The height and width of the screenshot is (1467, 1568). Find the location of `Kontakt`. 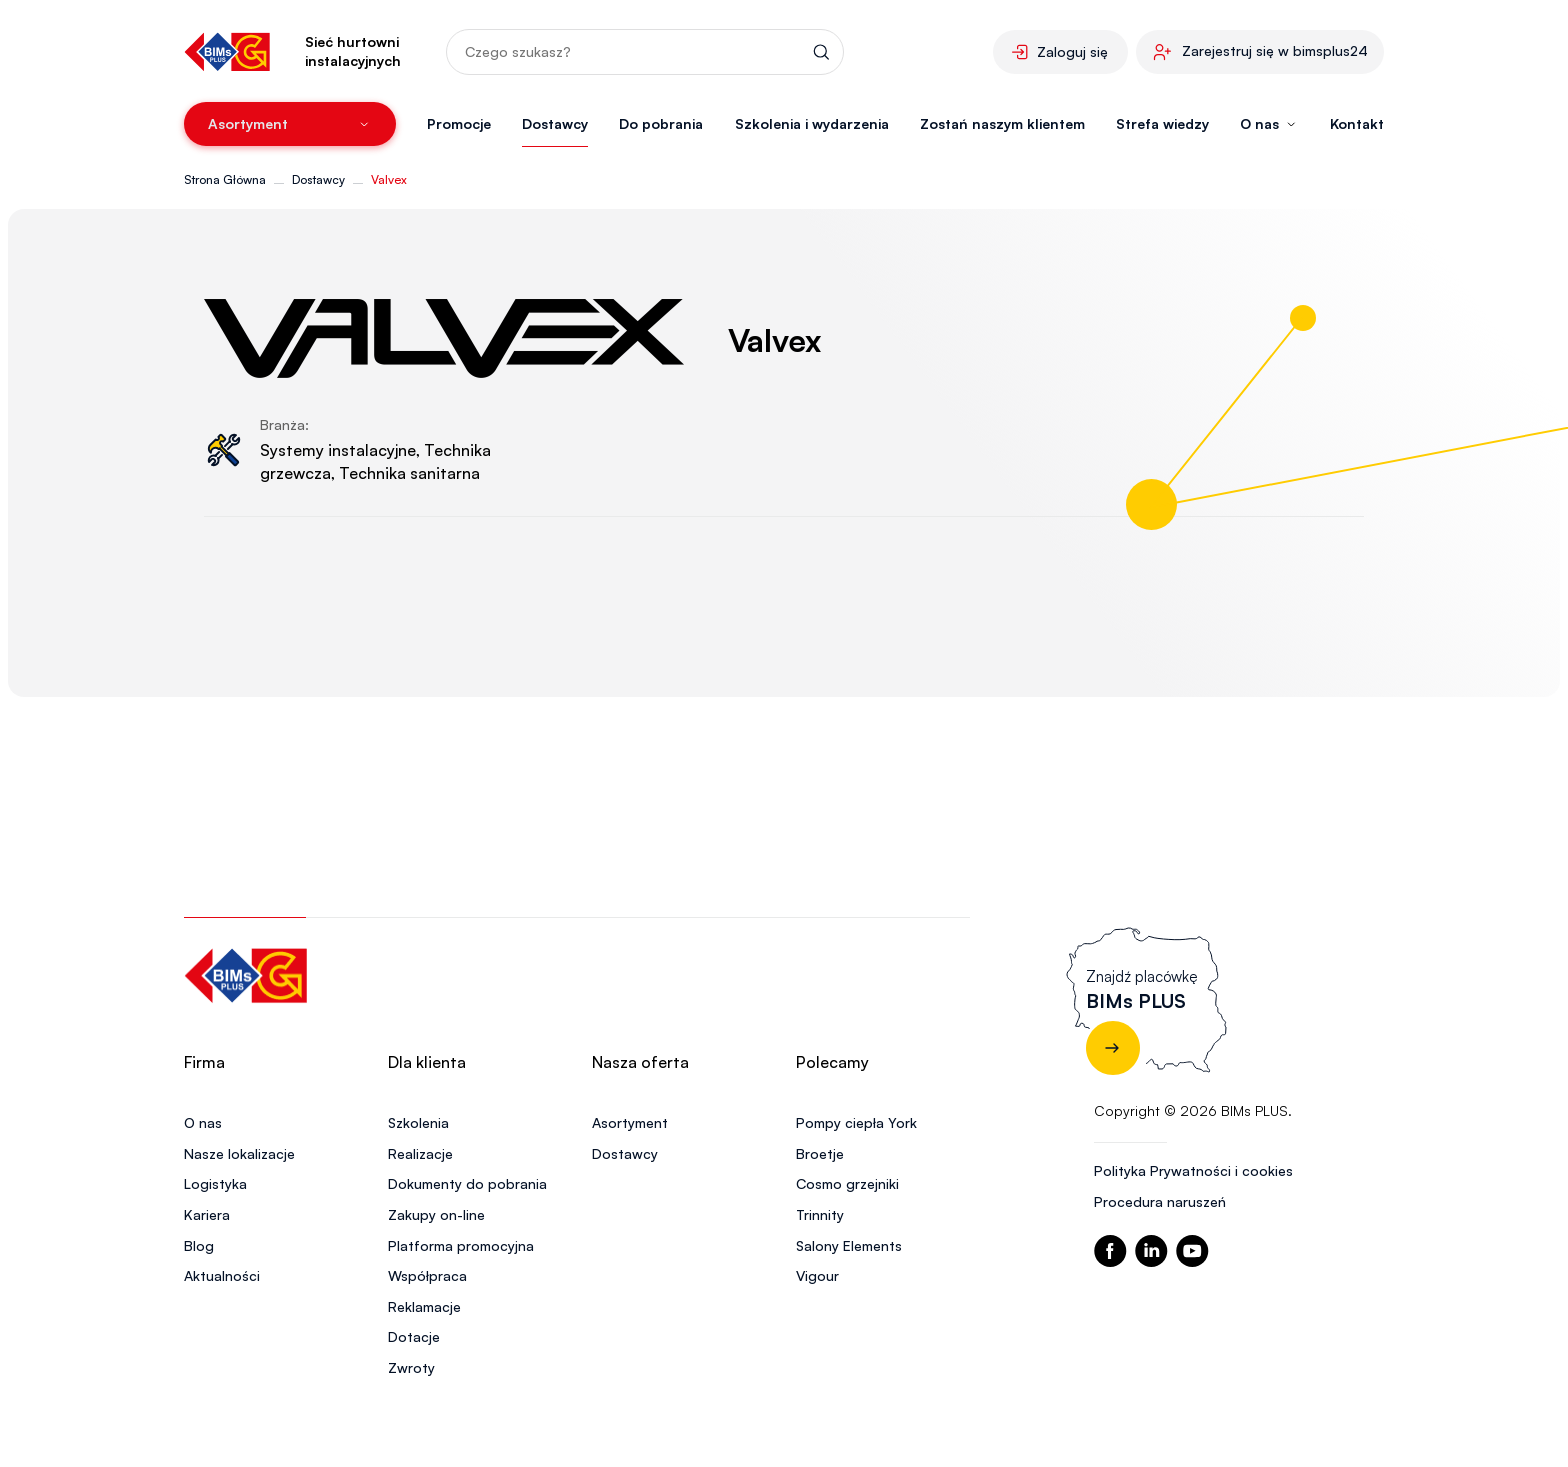

Kontakt is located at coordinates (1357, 123).